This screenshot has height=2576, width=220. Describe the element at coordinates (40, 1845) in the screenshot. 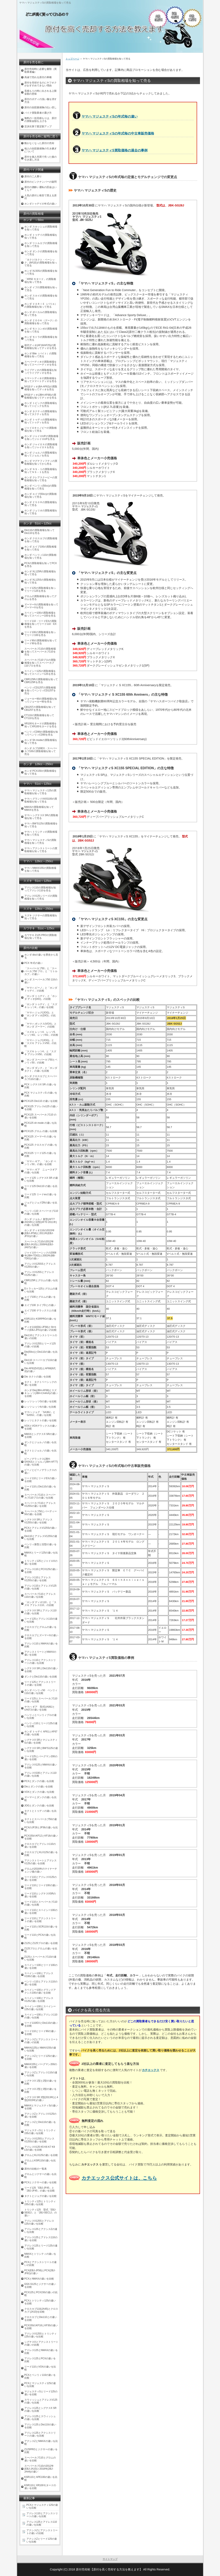

I see `クロスカブとアドレス110の違いを比較` at that location.